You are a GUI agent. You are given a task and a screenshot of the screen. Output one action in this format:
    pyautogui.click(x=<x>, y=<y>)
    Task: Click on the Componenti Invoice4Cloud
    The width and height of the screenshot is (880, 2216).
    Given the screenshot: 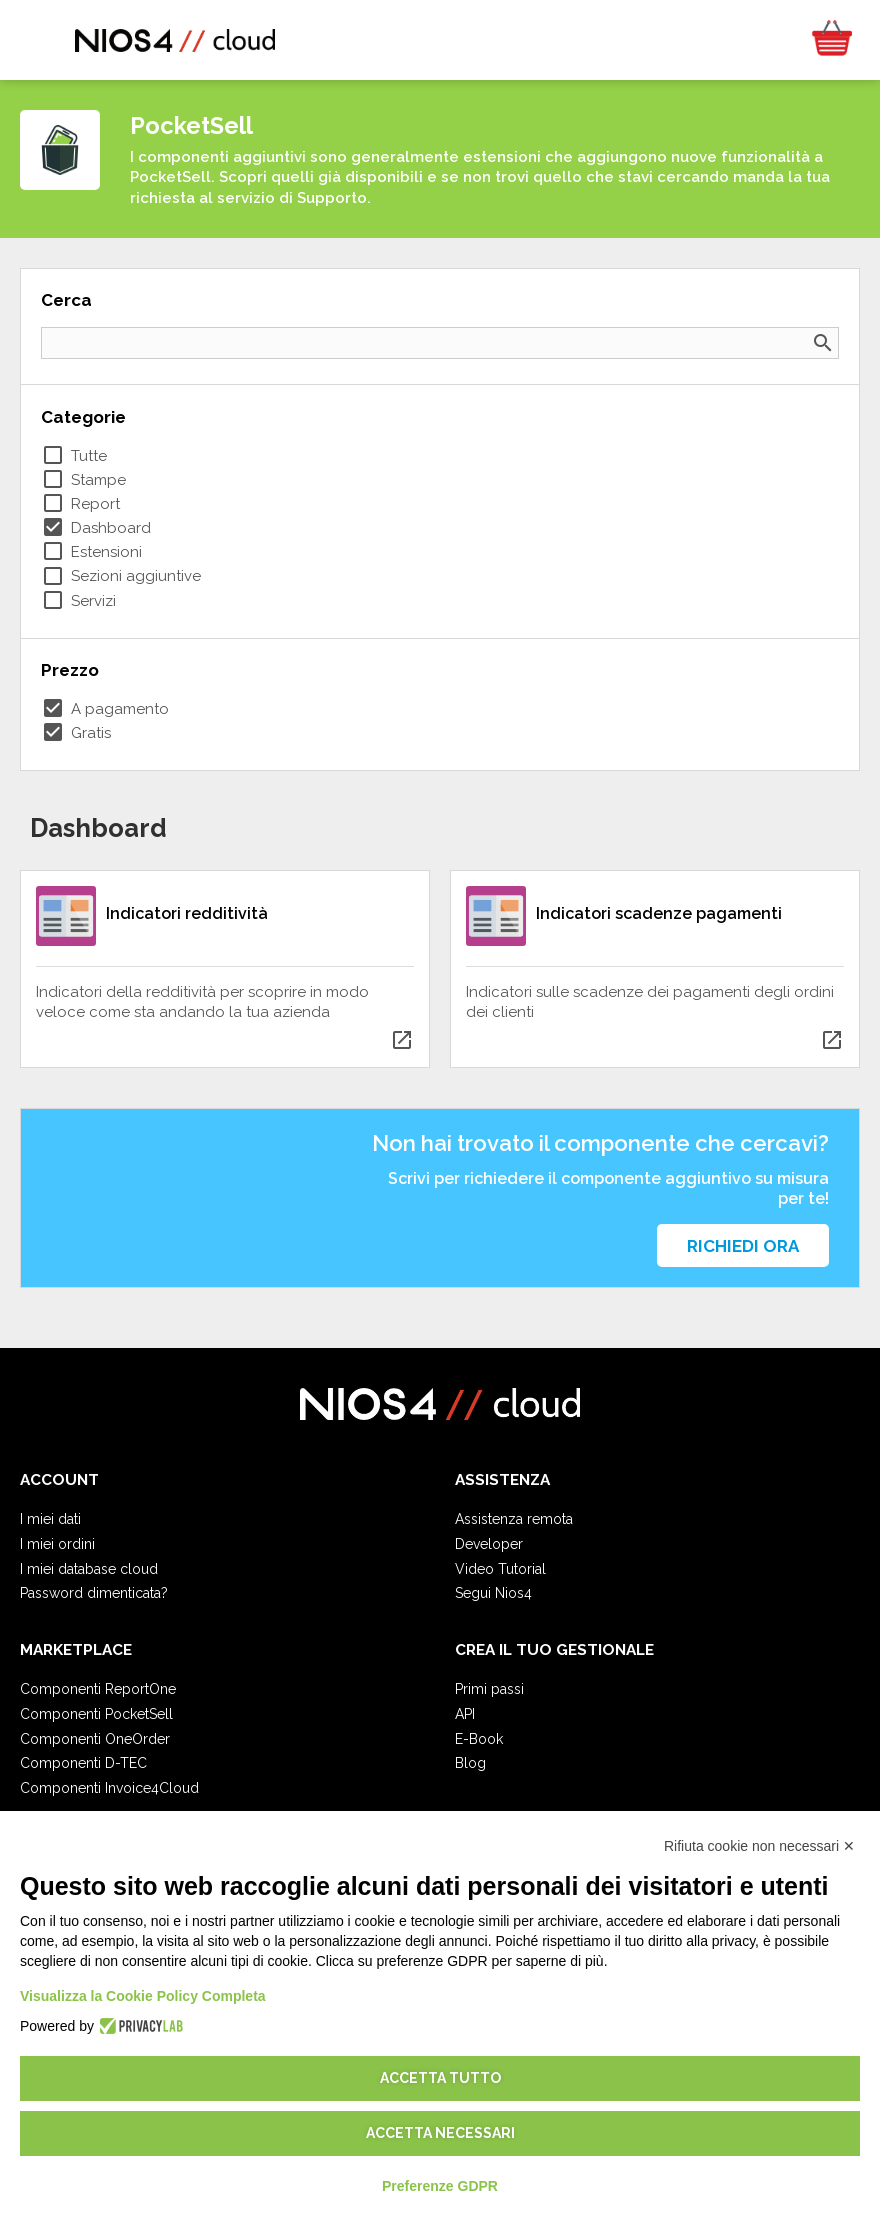 What is the action you would take?
    pyautogui.click(x=109, y=1788)
    